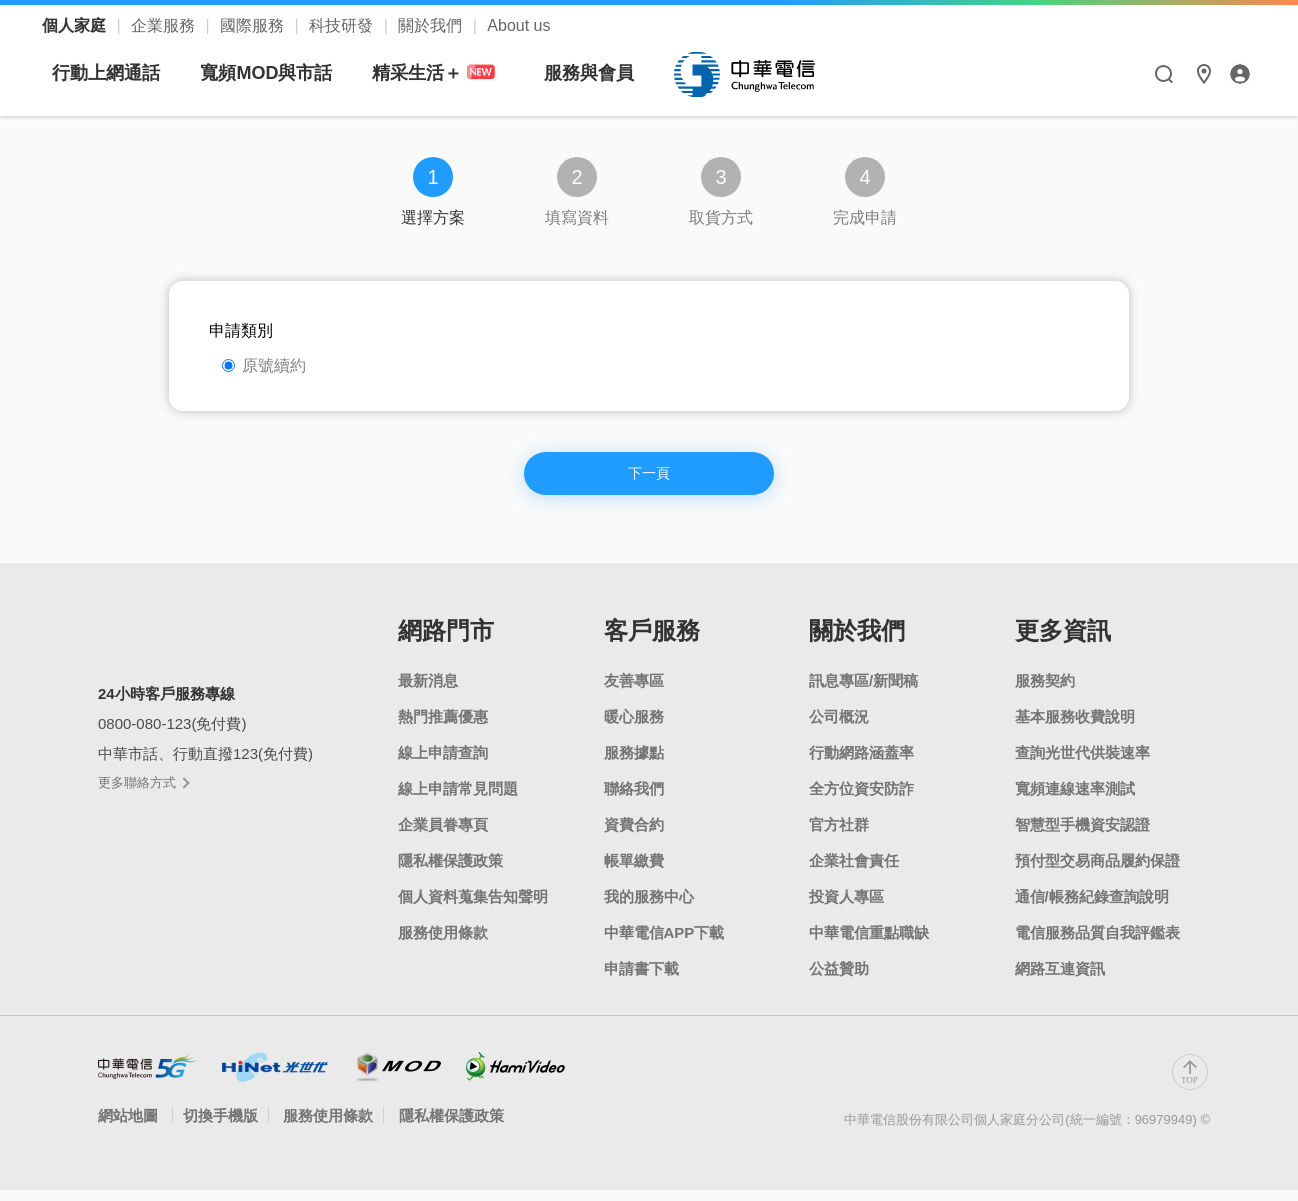  What do you see at coordinates (432, 25) in the screenshot?
I see `關於我們` at bounding box center [432, 25].